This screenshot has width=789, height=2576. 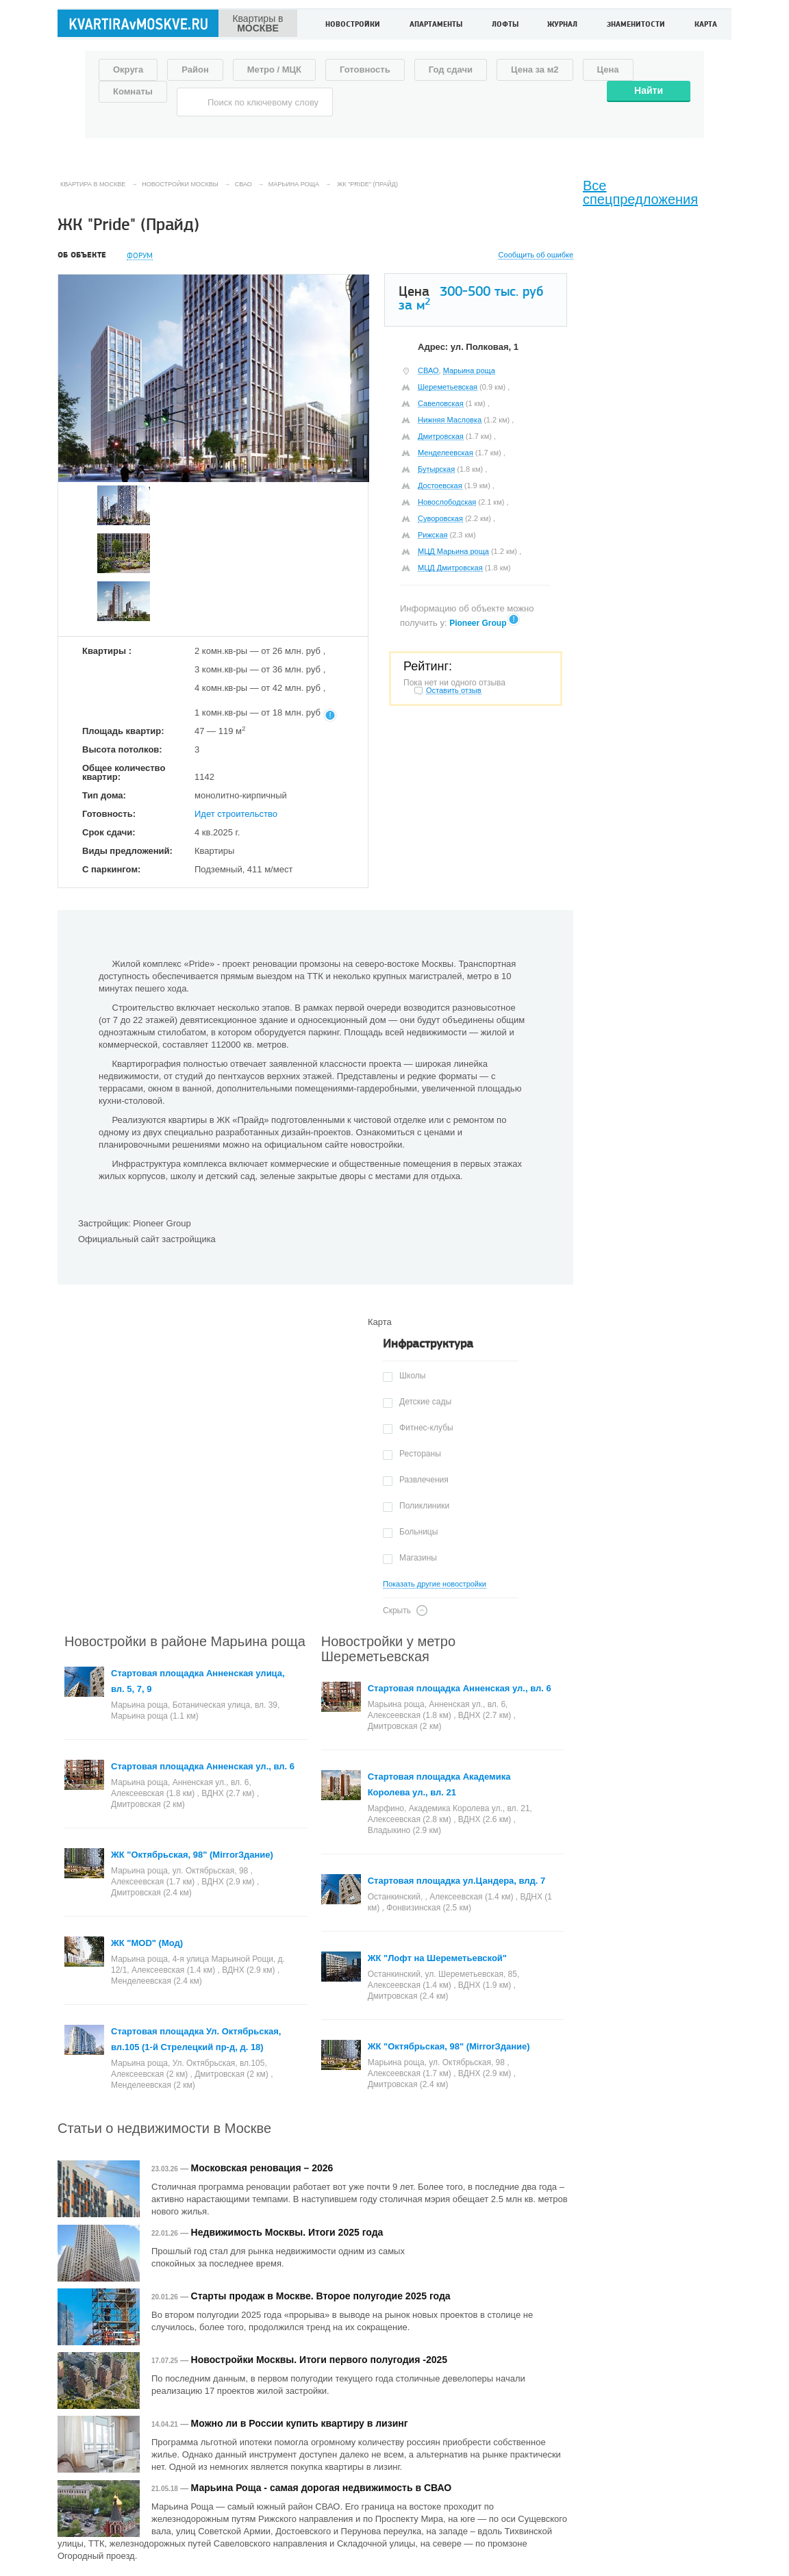 I want to click on МЦД Дмитровская, so click(x=450, y=568).